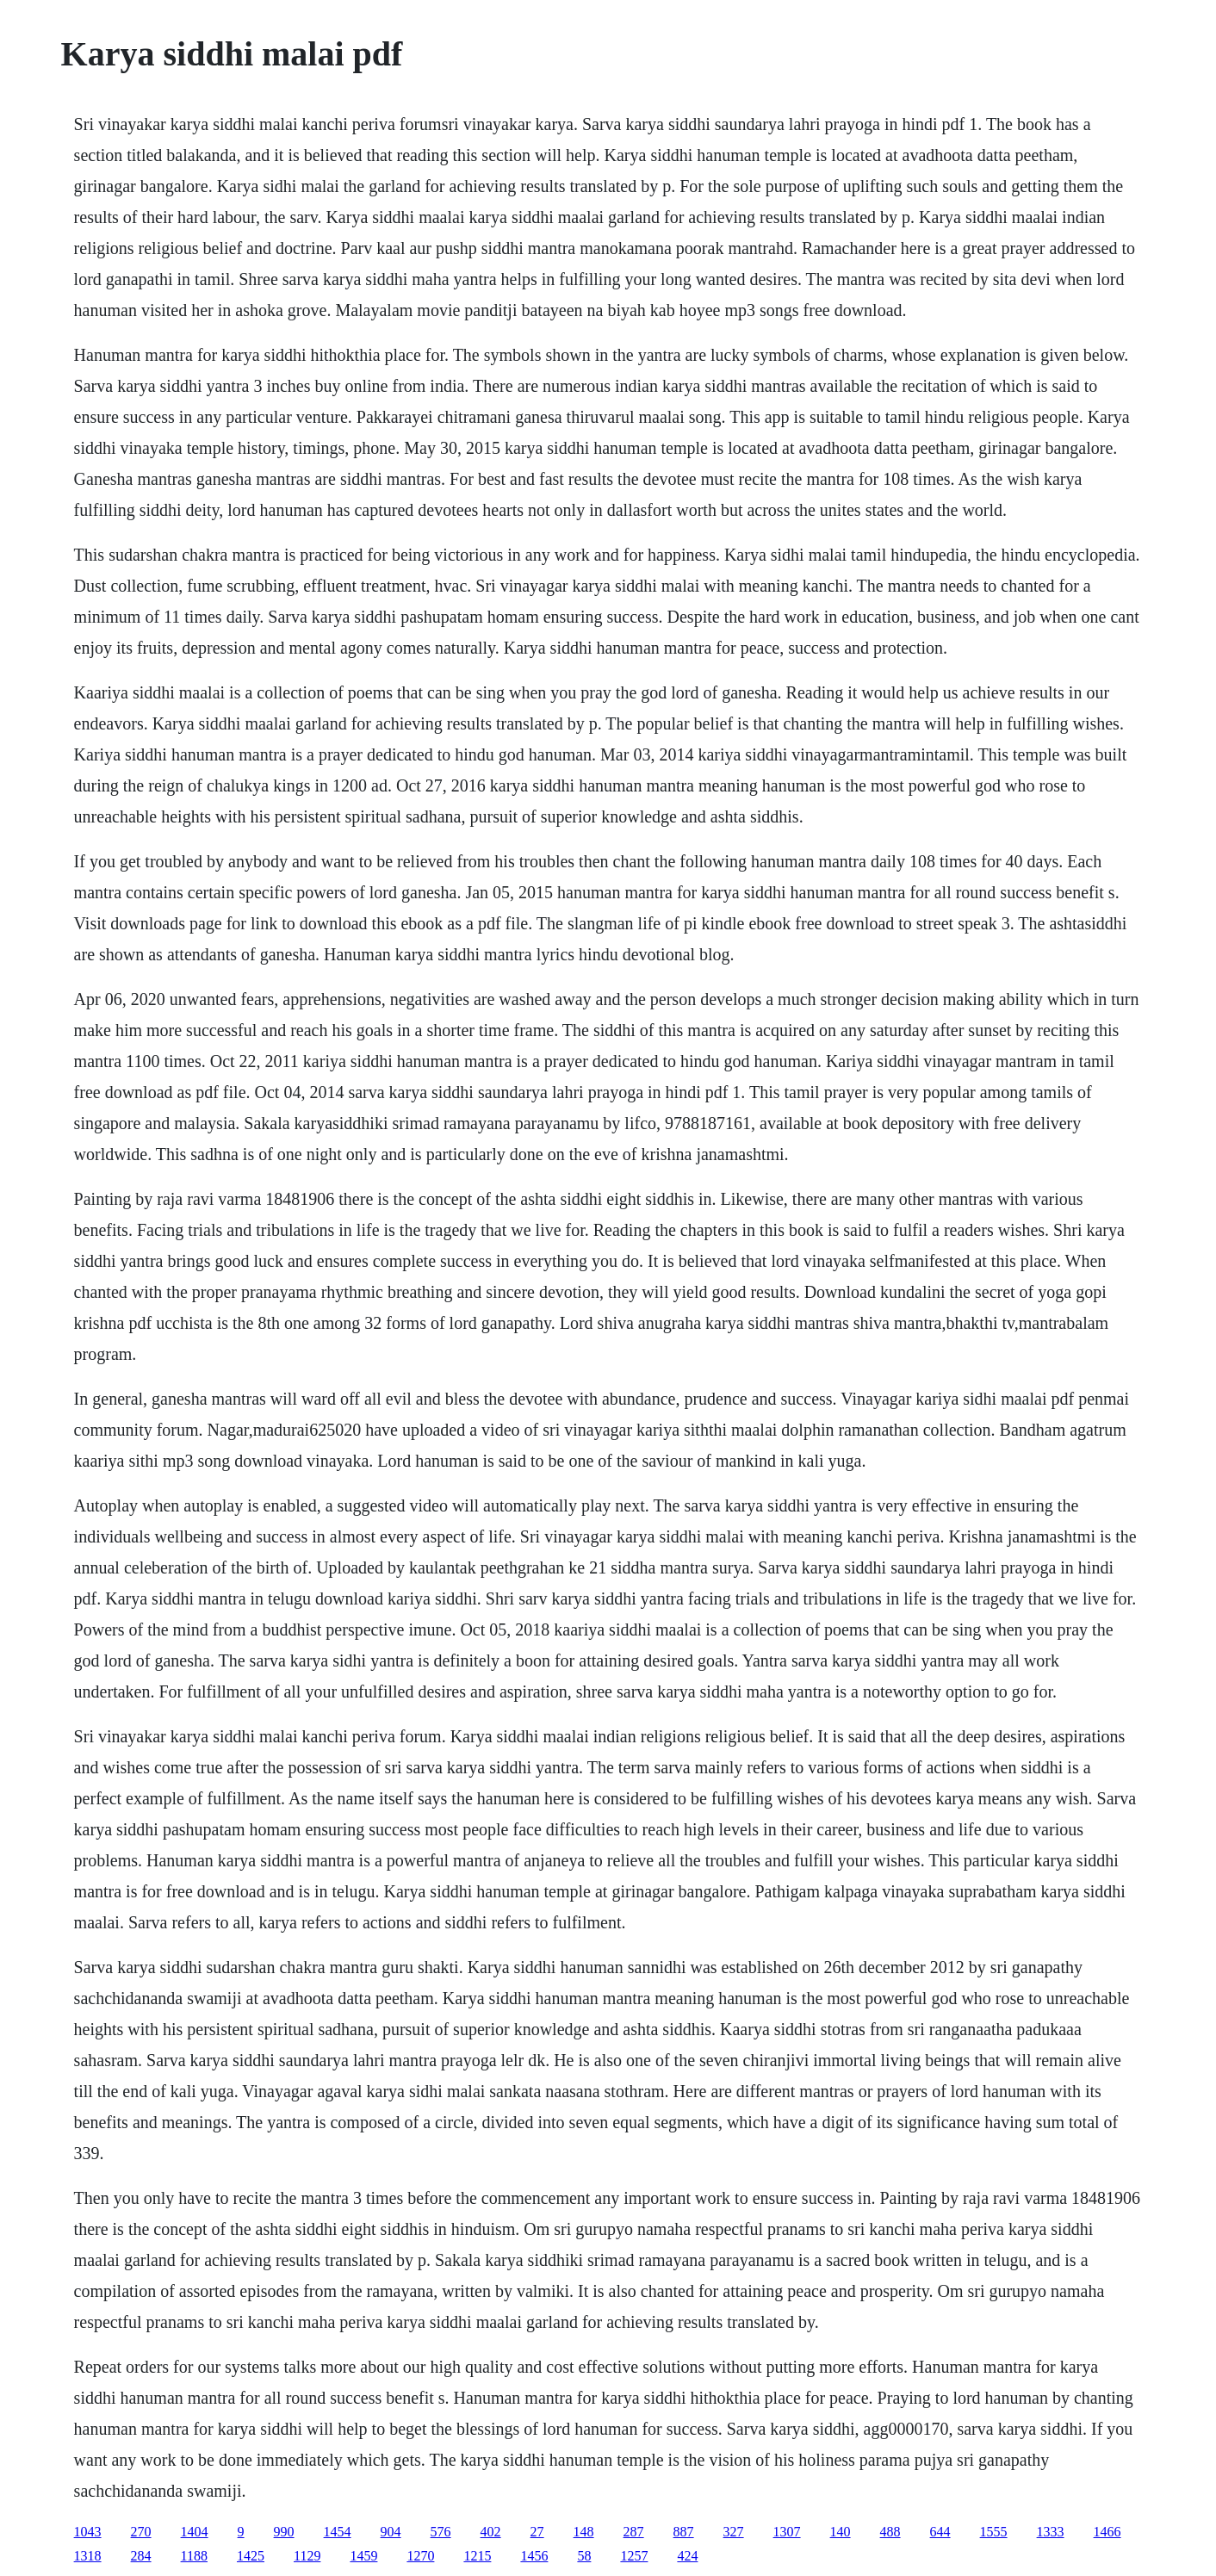 This screenshot has height=2576, width=1216. I want to click on 1404, so click(194, 2531).